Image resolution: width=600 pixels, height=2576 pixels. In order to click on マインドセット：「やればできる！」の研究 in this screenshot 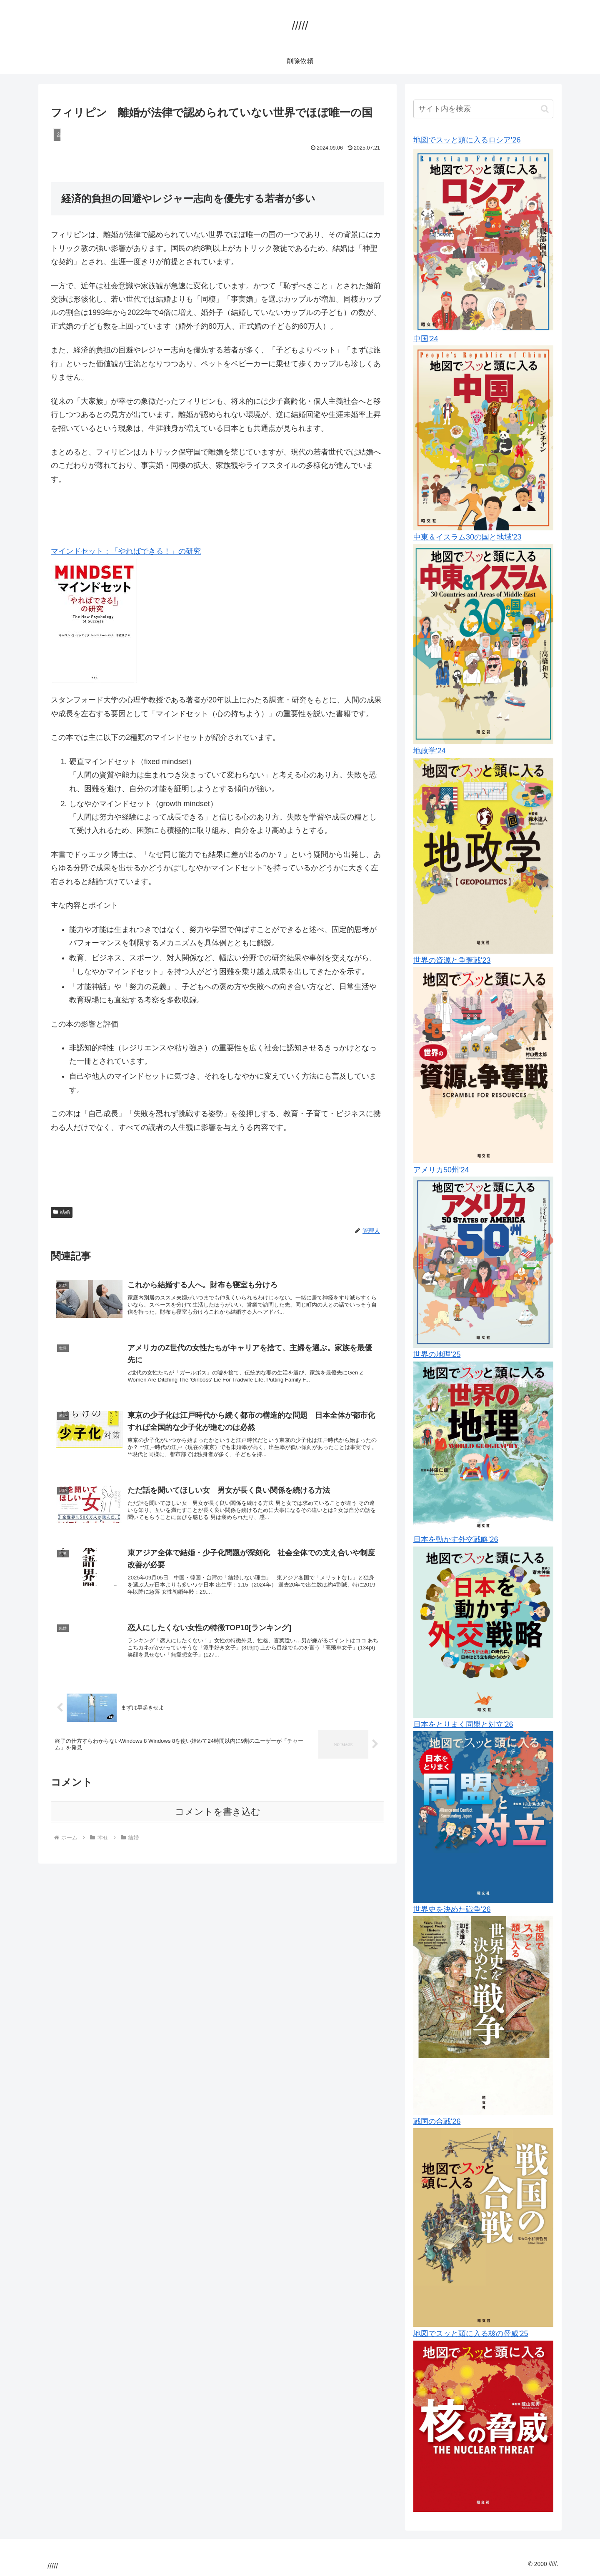, I will do `click(126, 551)`.